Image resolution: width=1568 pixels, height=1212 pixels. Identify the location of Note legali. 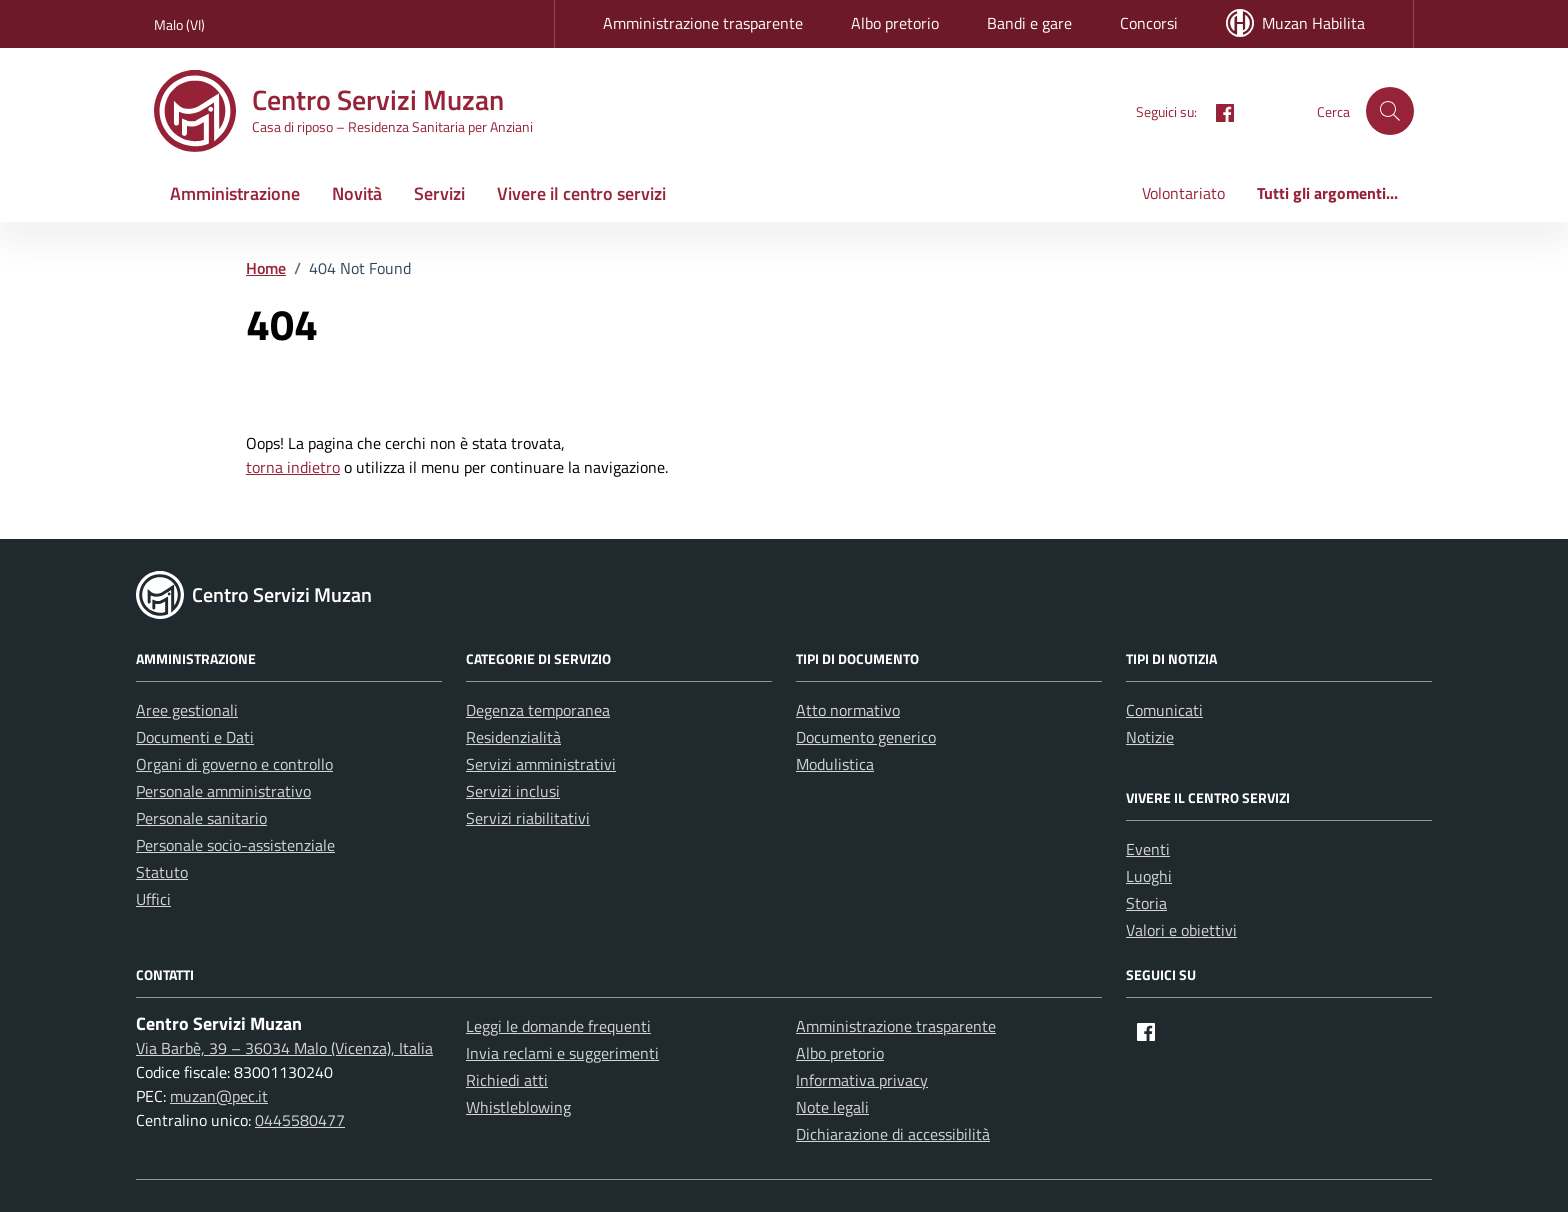
(832, 1107).